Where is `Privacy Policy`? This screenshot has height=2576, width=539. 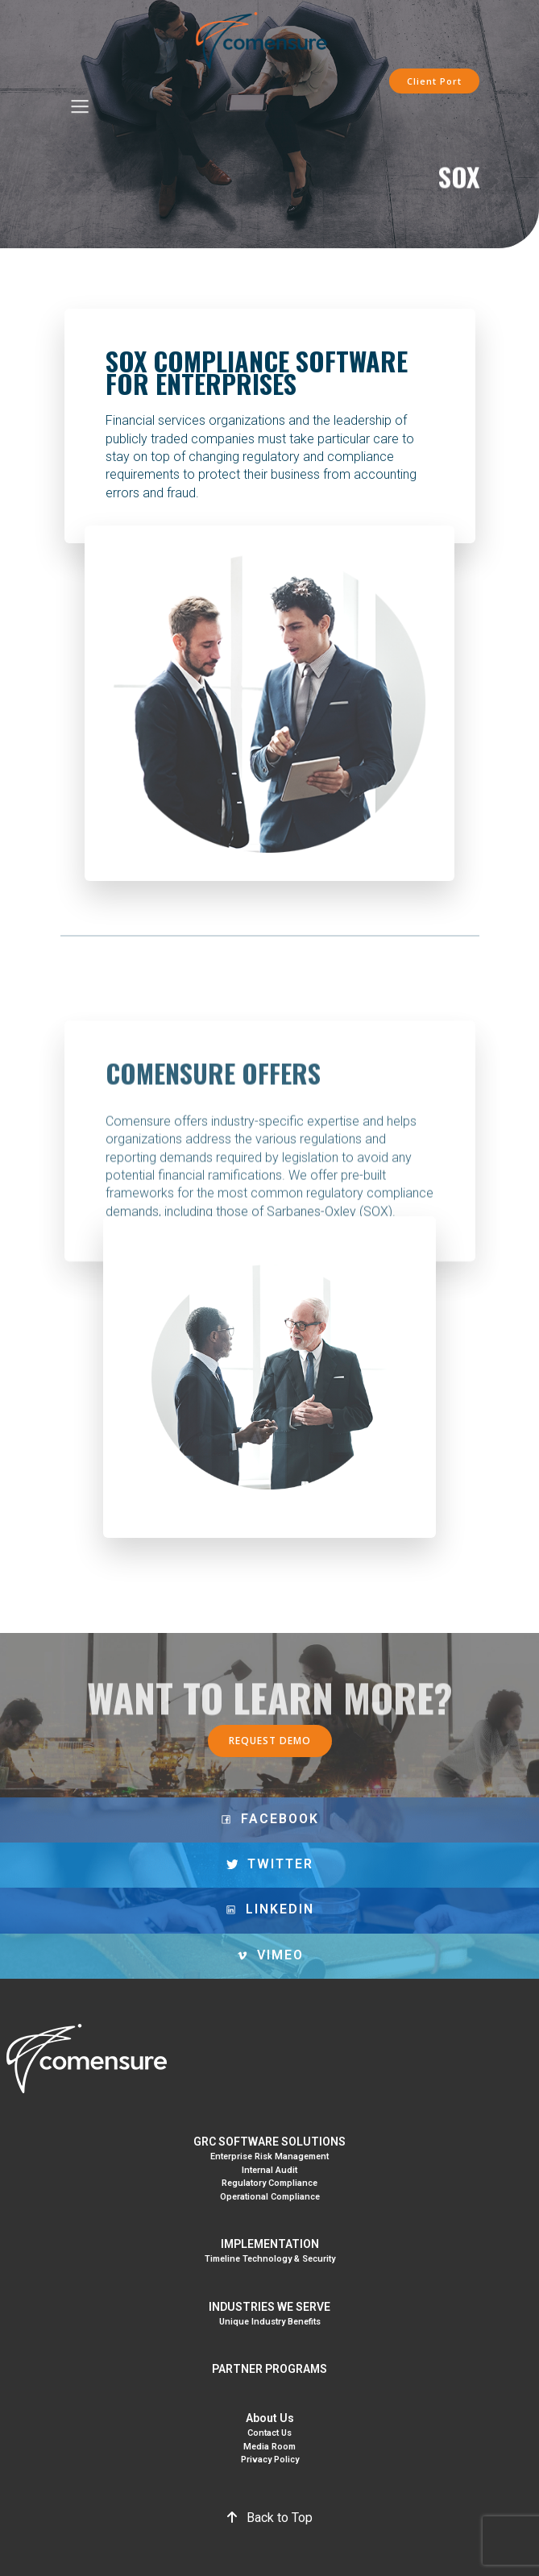
Privacy Policy is located at coordinates (270, 2459).